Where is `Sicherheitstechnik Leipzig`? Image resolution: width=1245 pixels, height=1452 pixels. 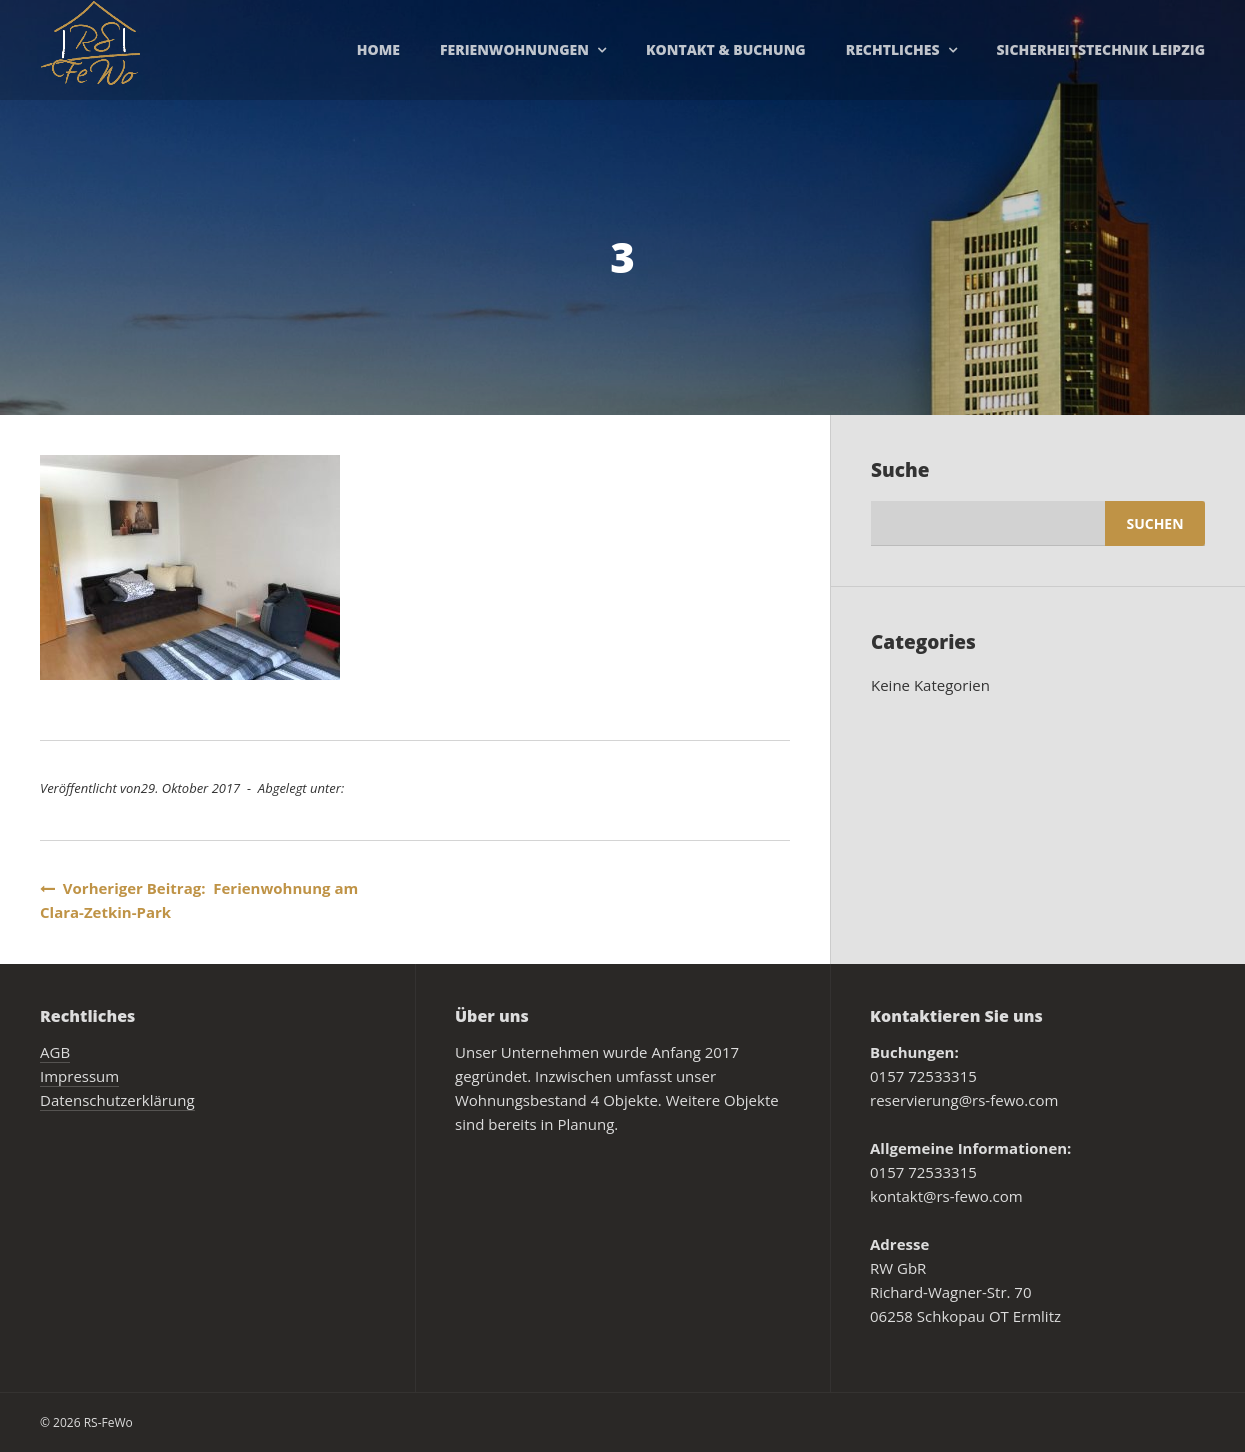
Sicherheitstechnik Leipzig is located at coordinates (1101, 49).